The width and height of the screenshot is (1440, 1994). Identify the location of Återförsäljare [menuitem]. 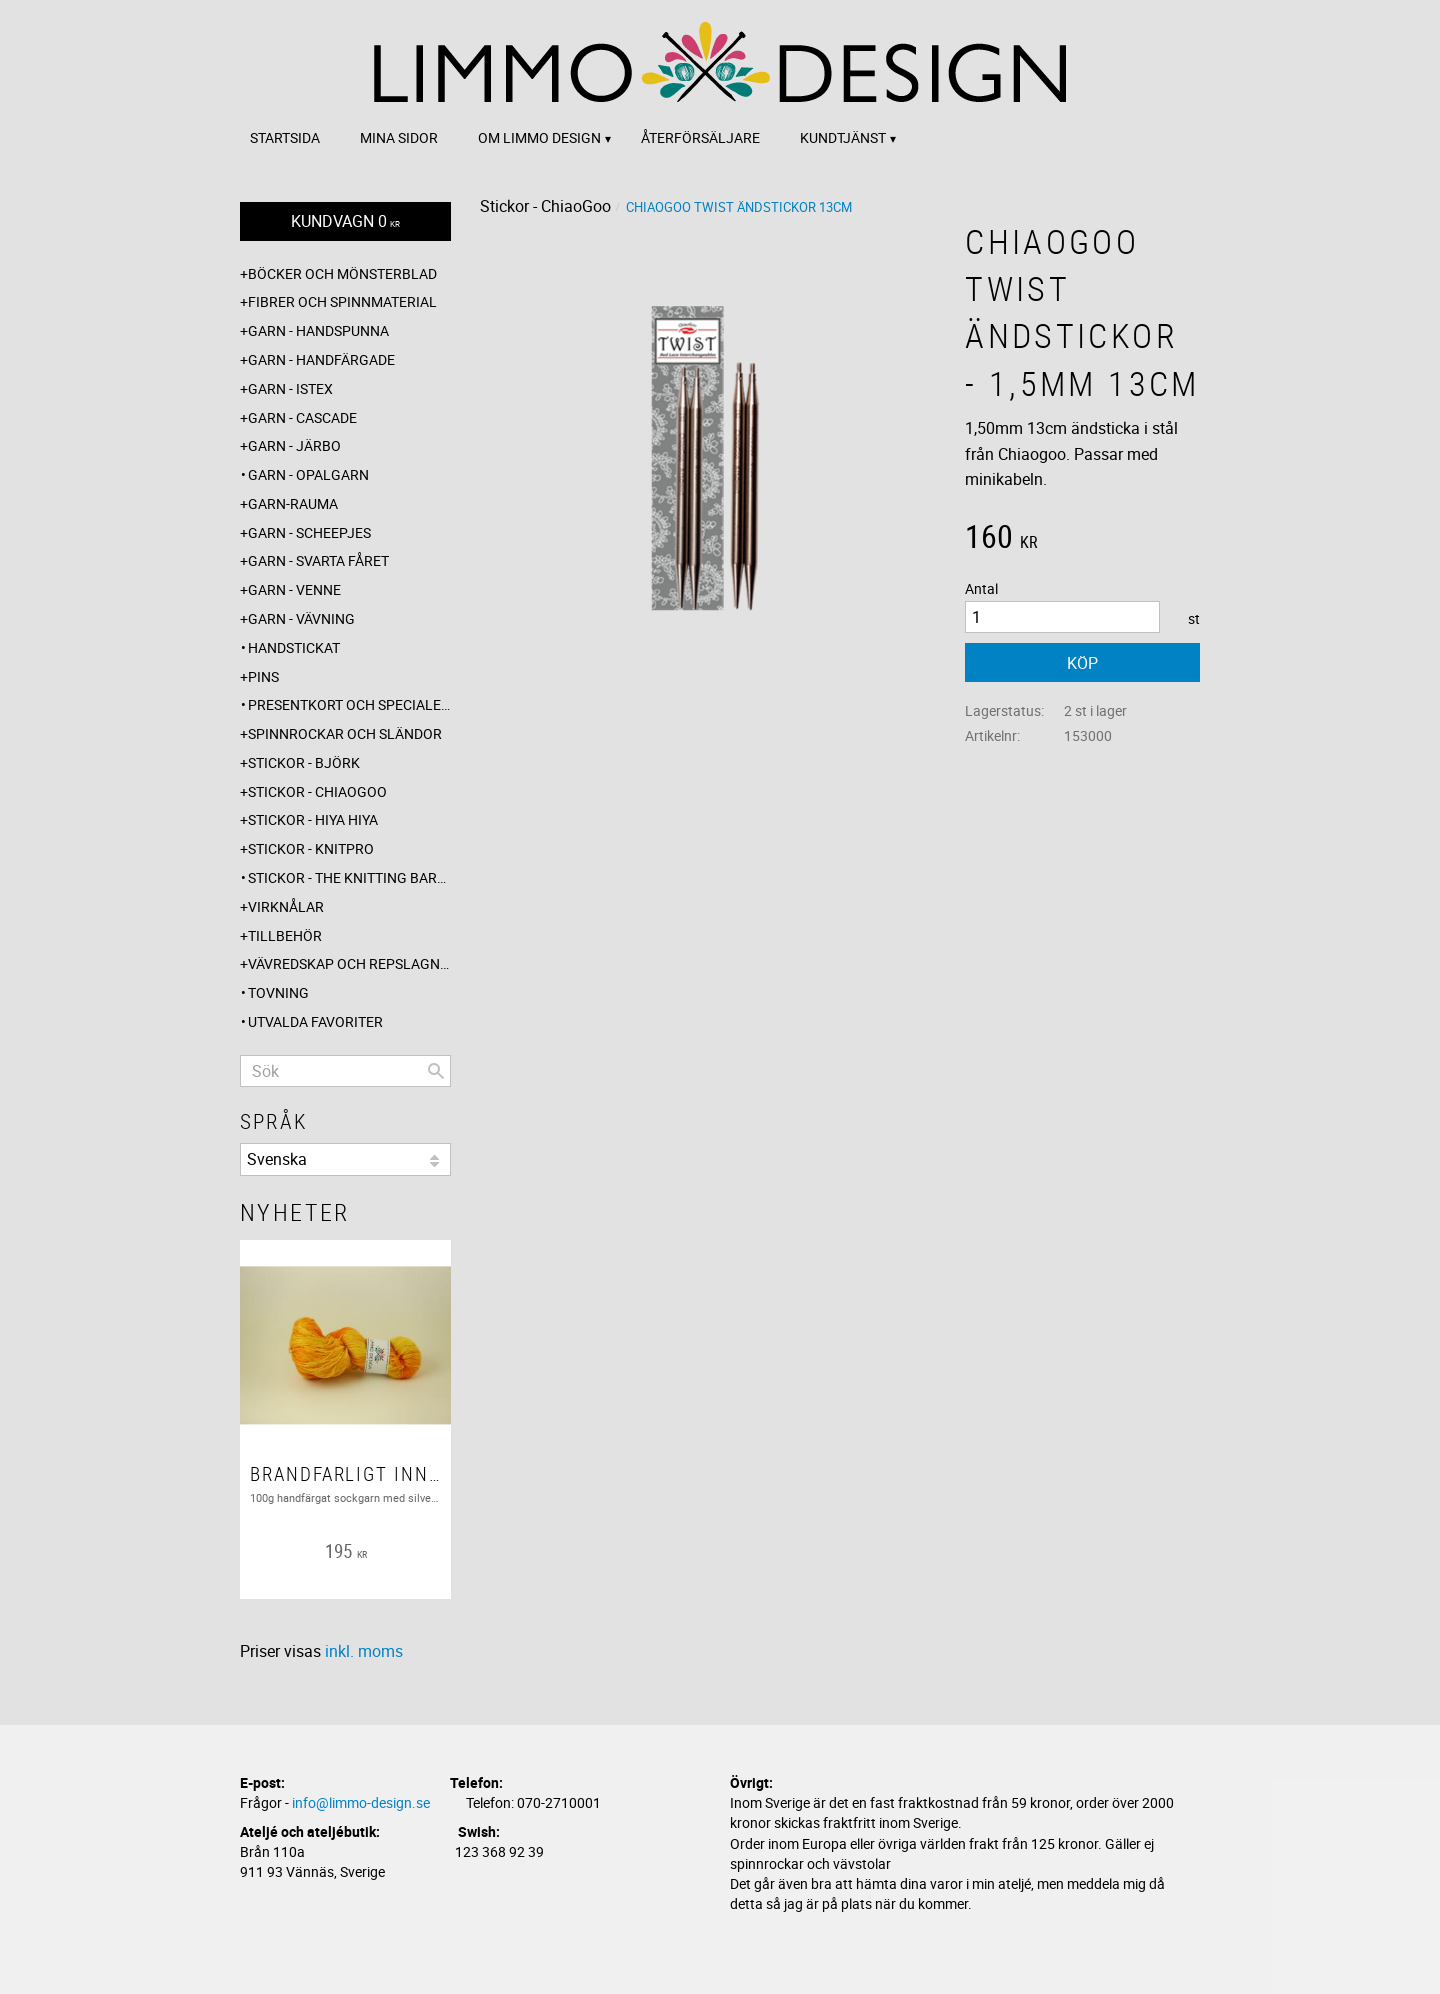
(700, 137).